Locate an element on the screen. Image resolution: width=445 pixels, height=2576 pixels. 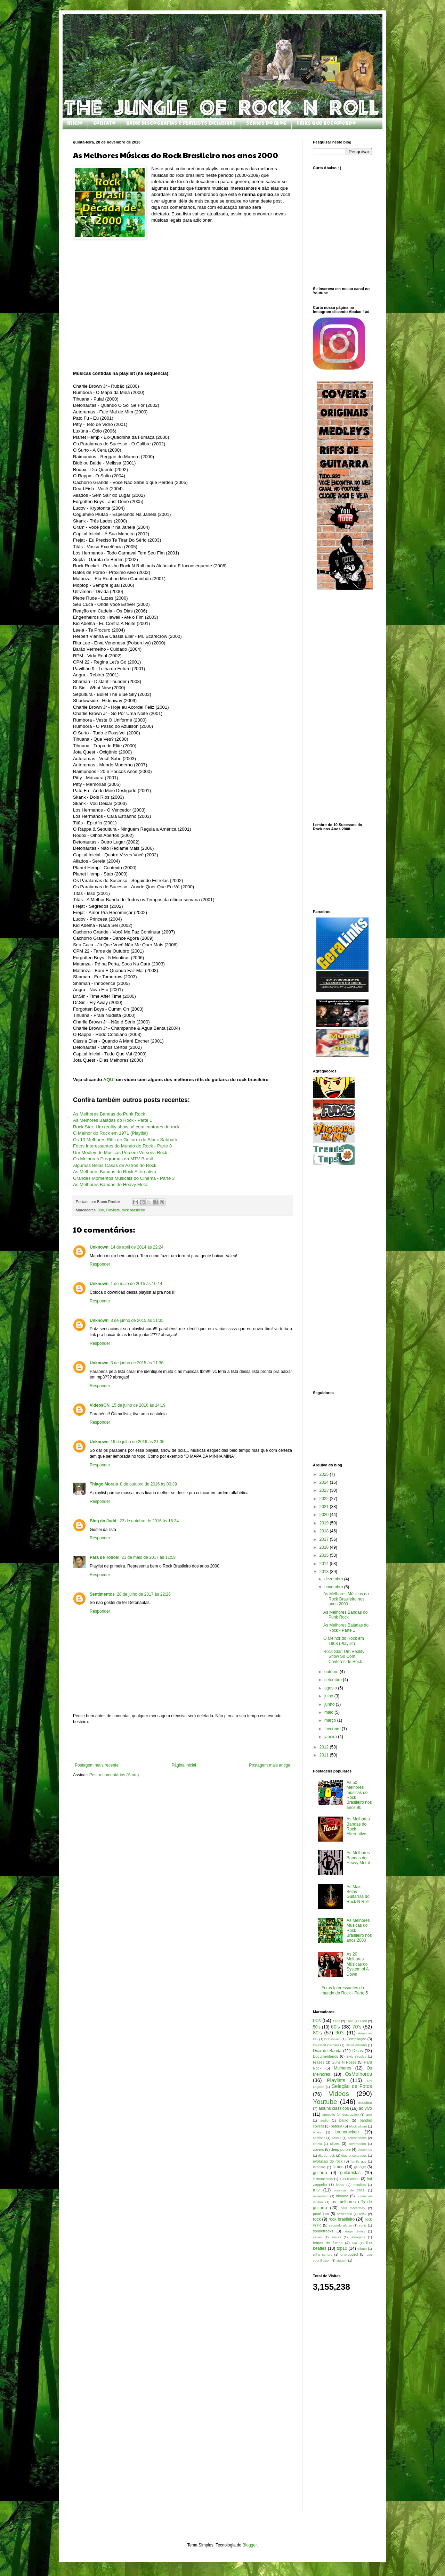
metallica is located at coordinates (359, 2185).